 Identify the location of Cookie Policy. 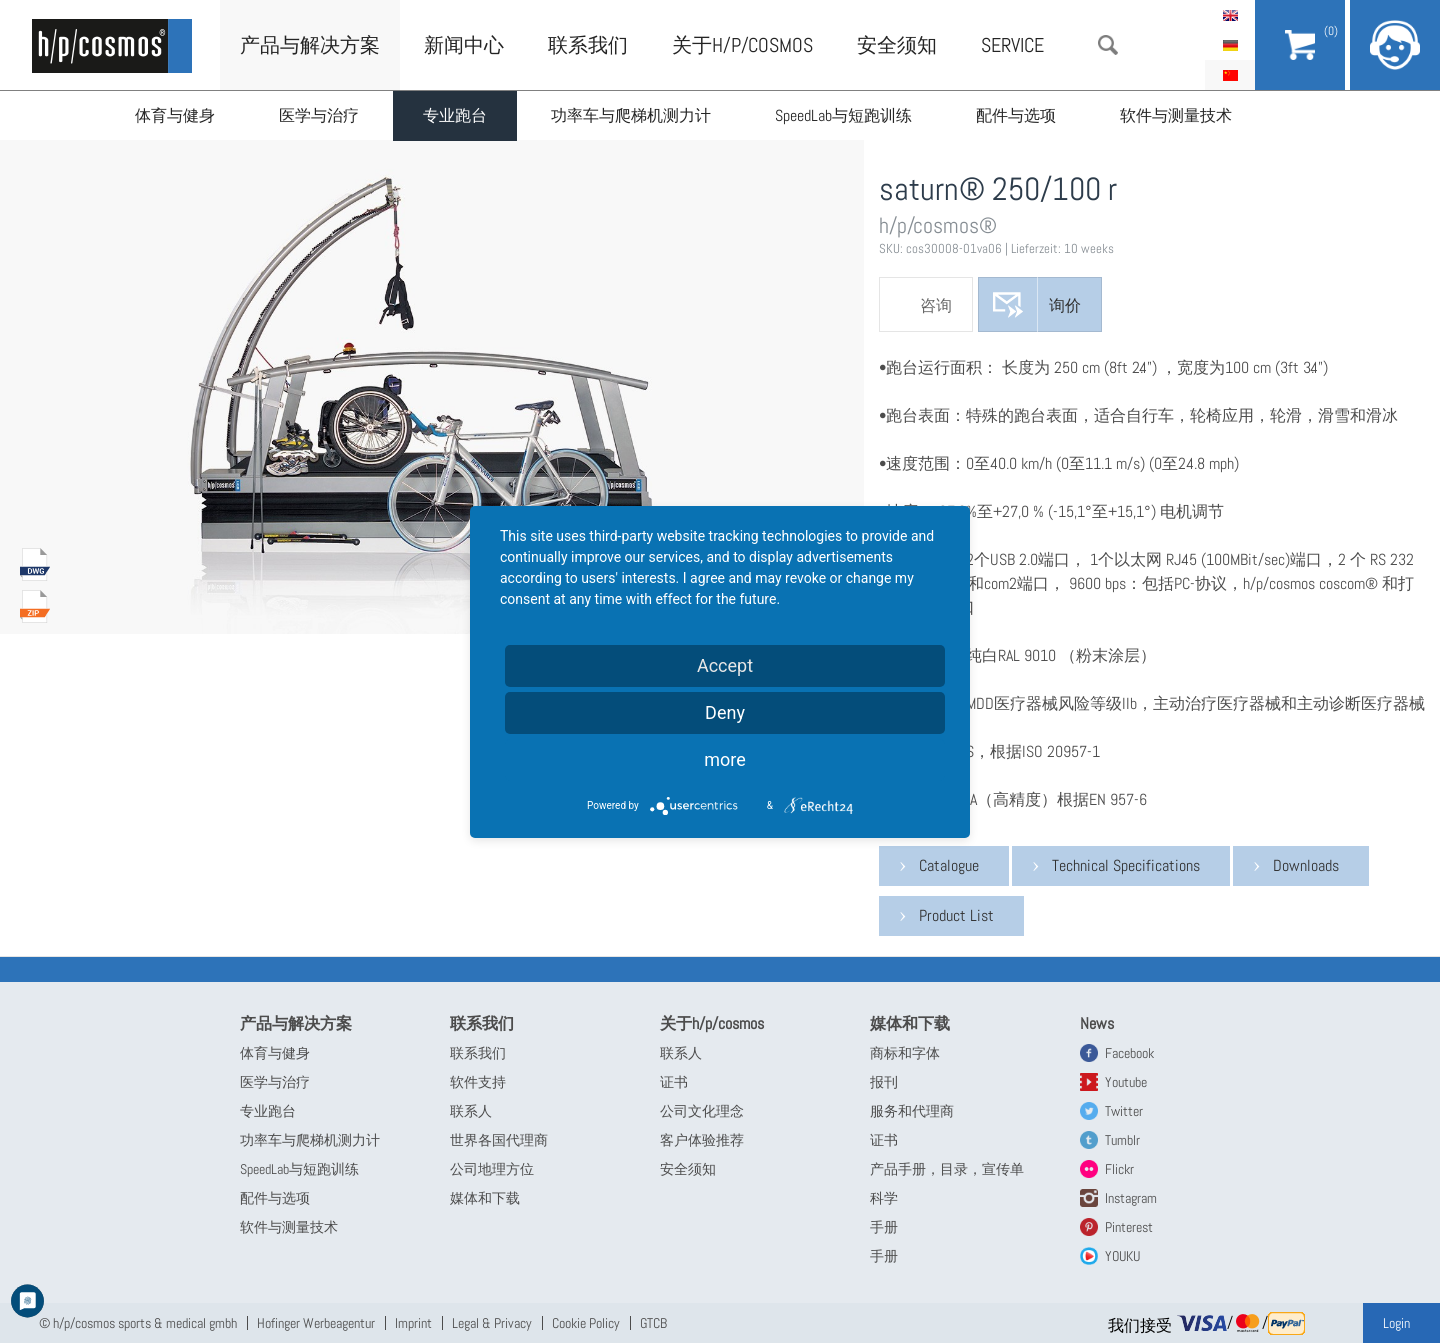
(586, 1323).